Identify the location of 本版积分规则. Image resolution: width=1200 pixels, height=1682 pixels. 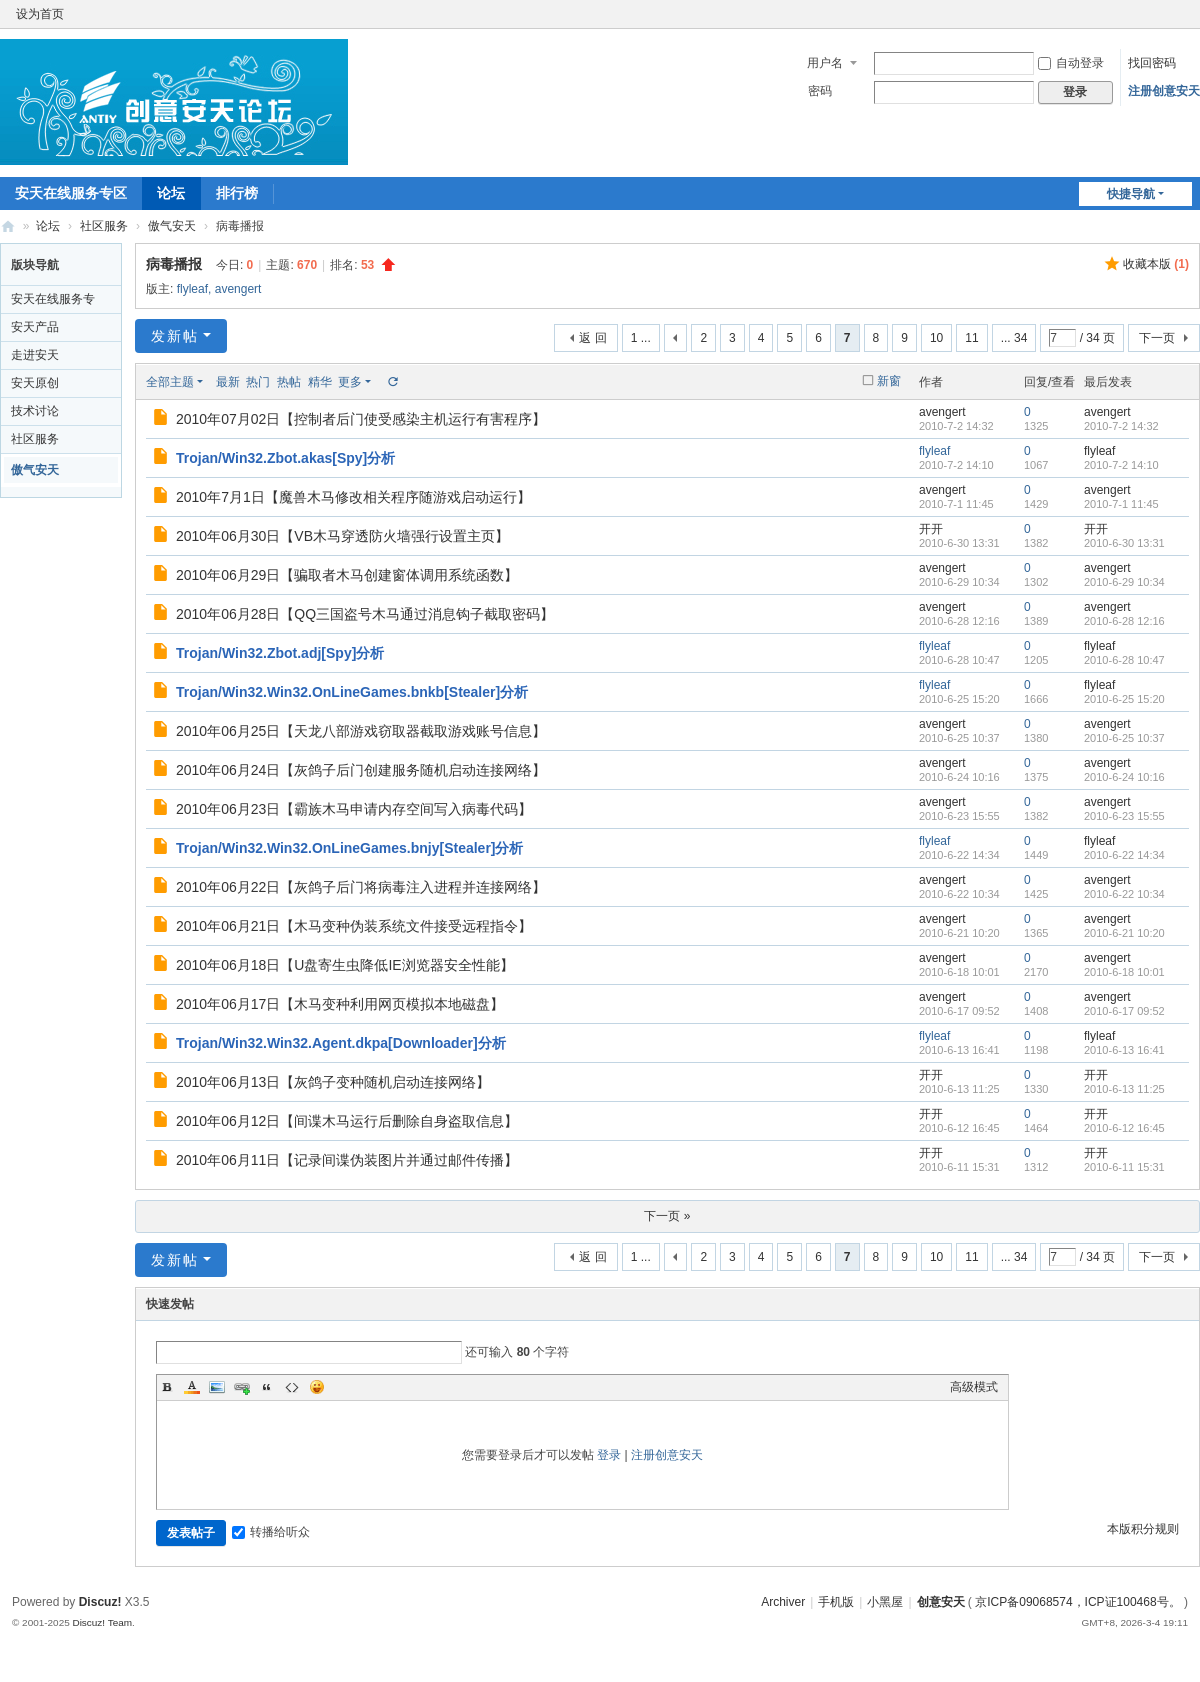
(1143, 1529).